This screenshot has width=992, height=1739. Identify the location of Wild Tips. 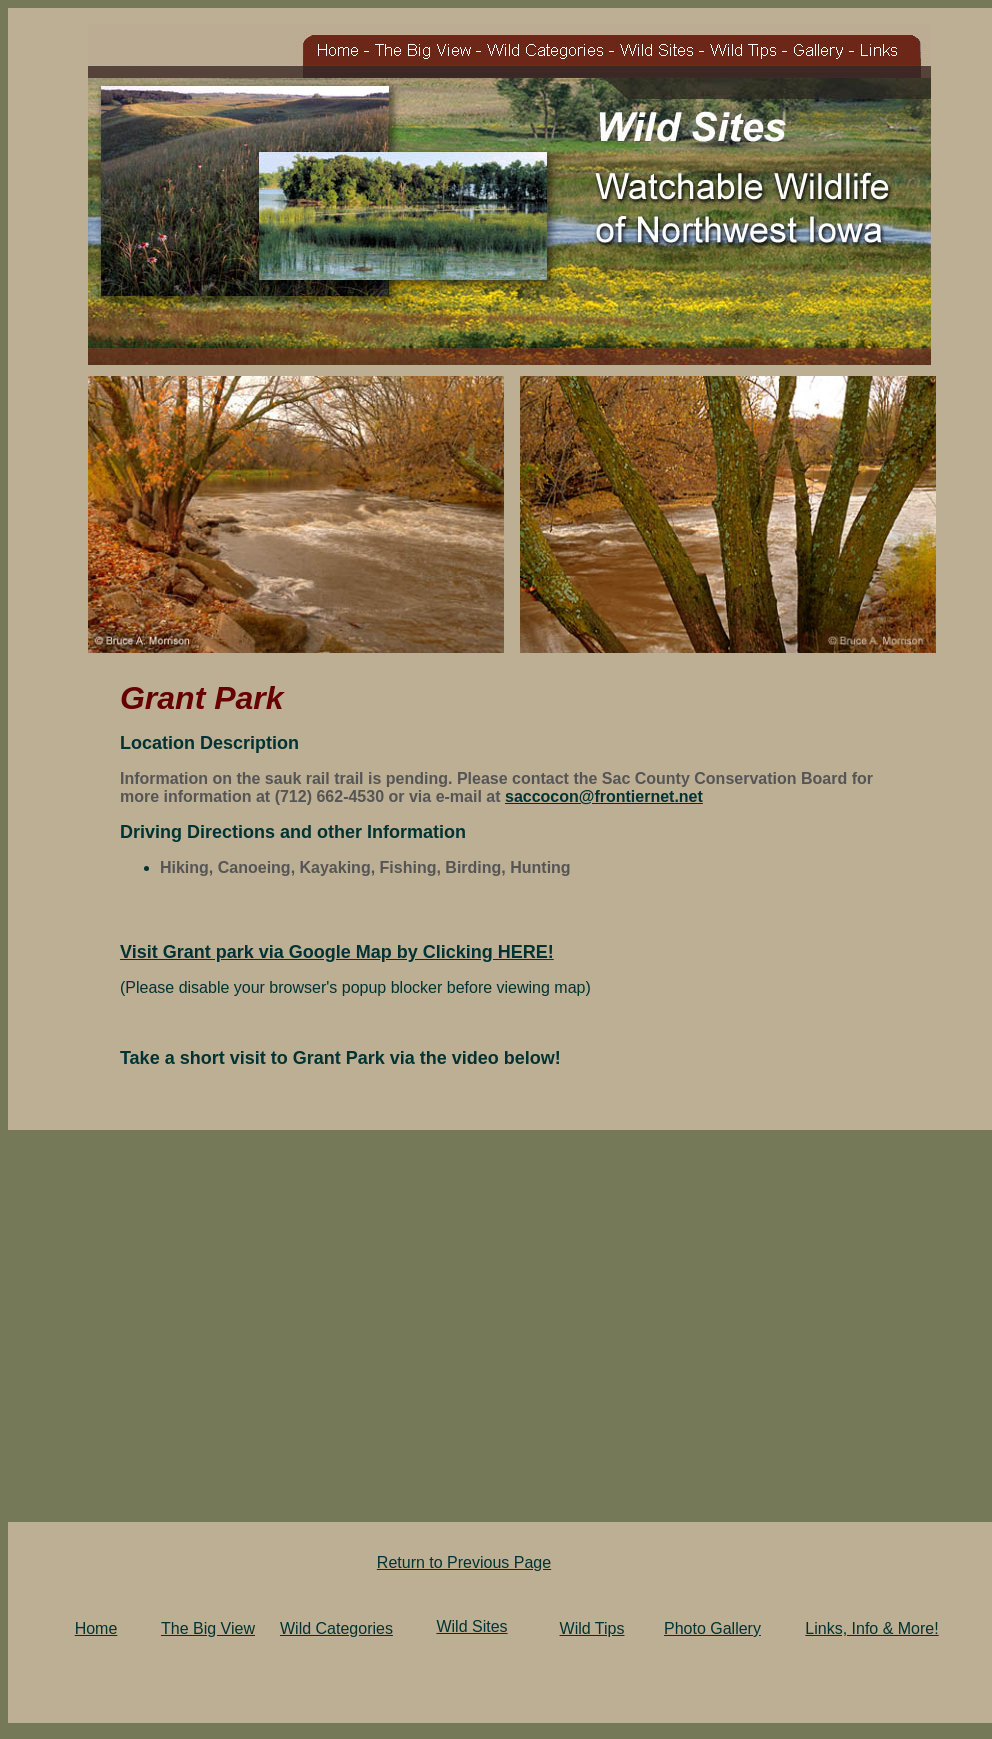
(592, 1628).